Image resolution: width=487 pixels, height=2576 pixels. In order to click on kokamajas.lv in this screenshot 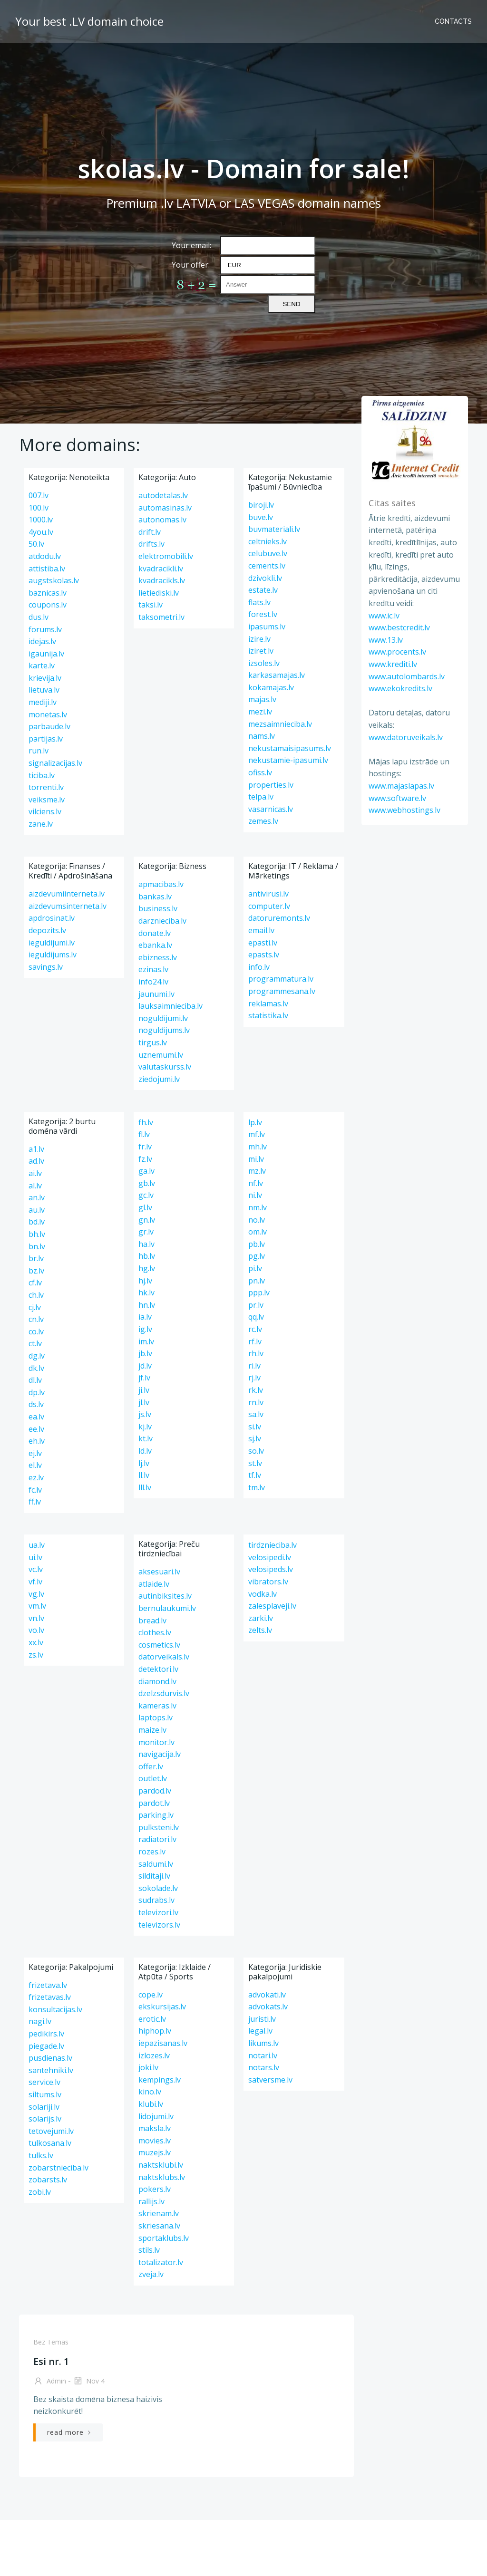, I will do `click(271, 687)`.